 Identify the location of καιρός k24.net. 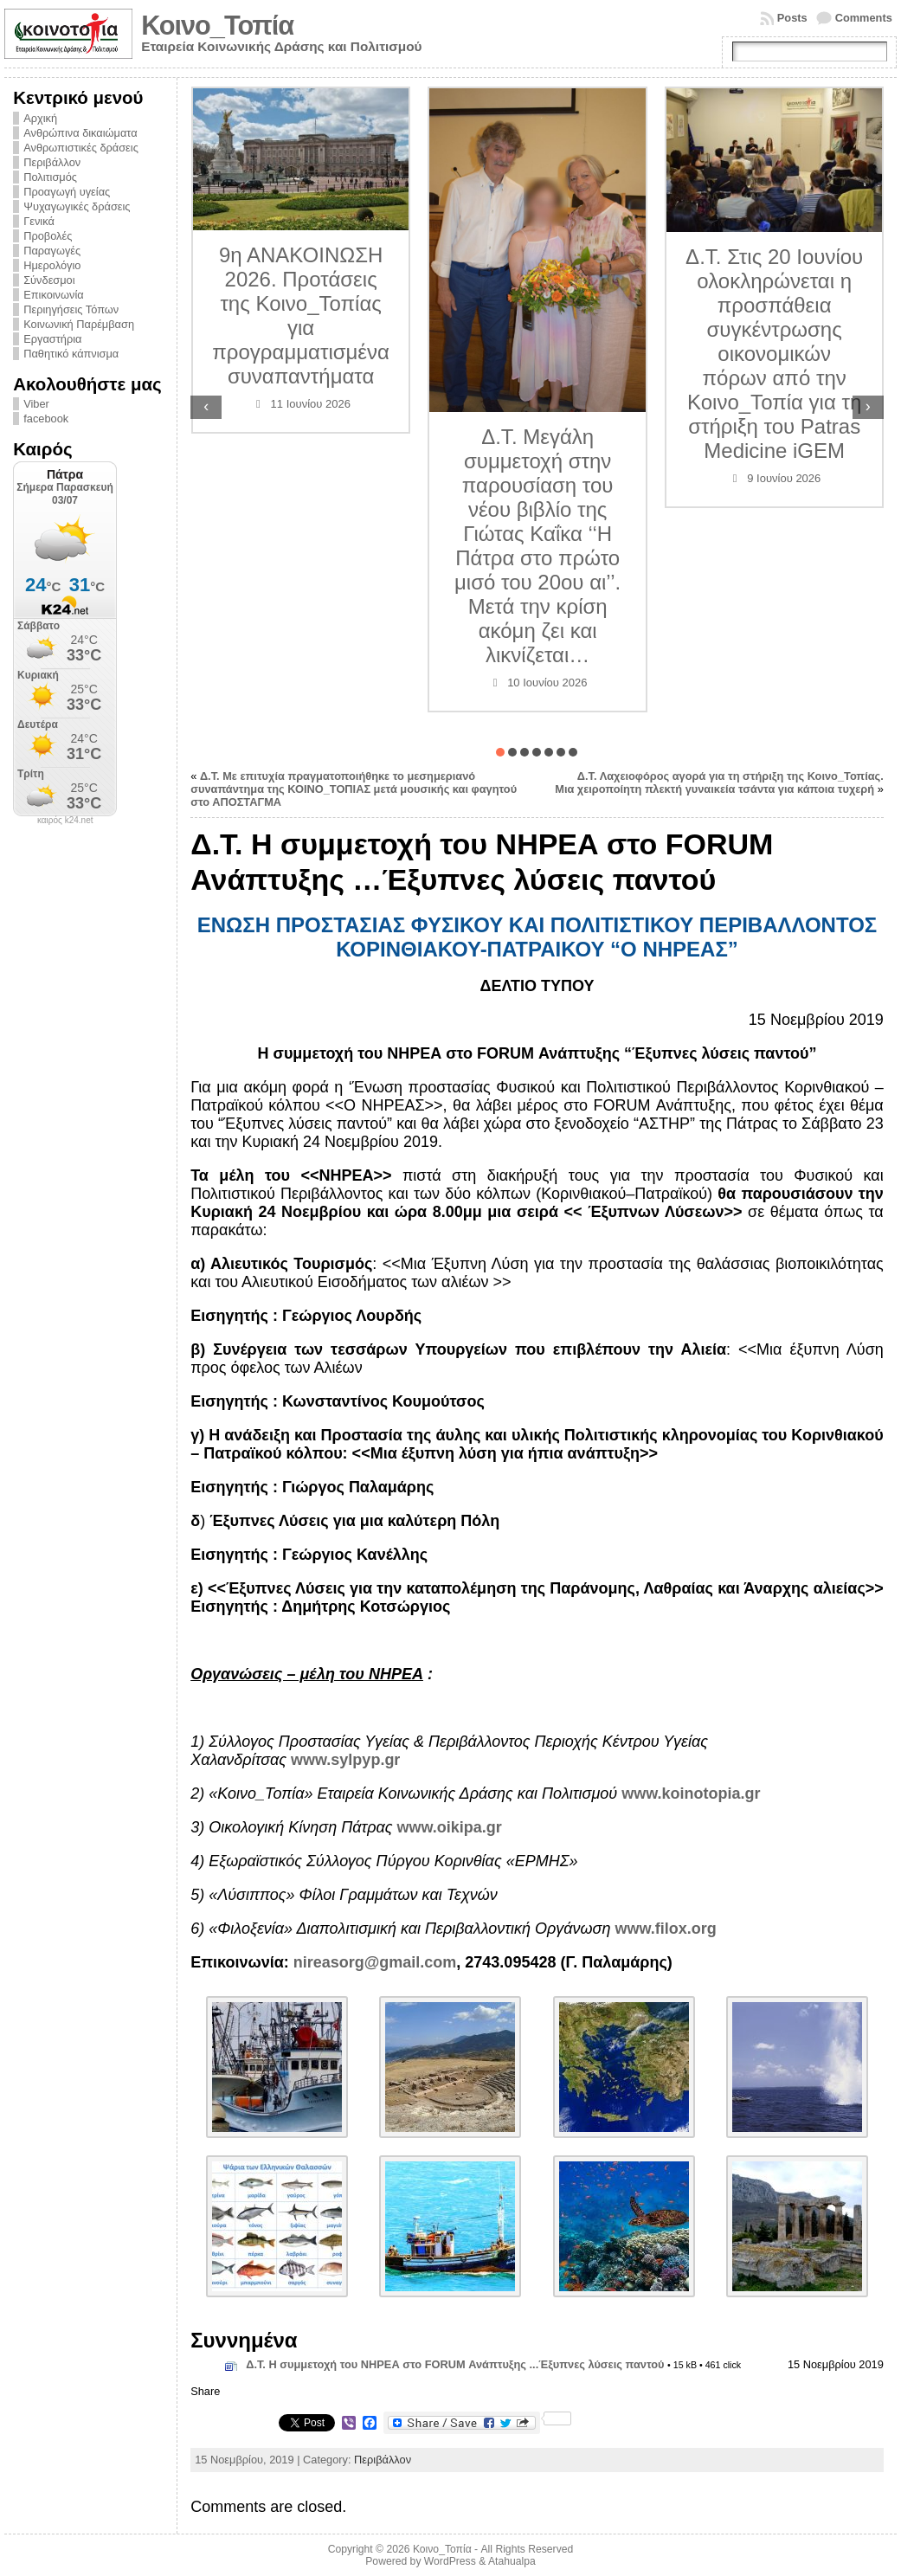
(65, 820).